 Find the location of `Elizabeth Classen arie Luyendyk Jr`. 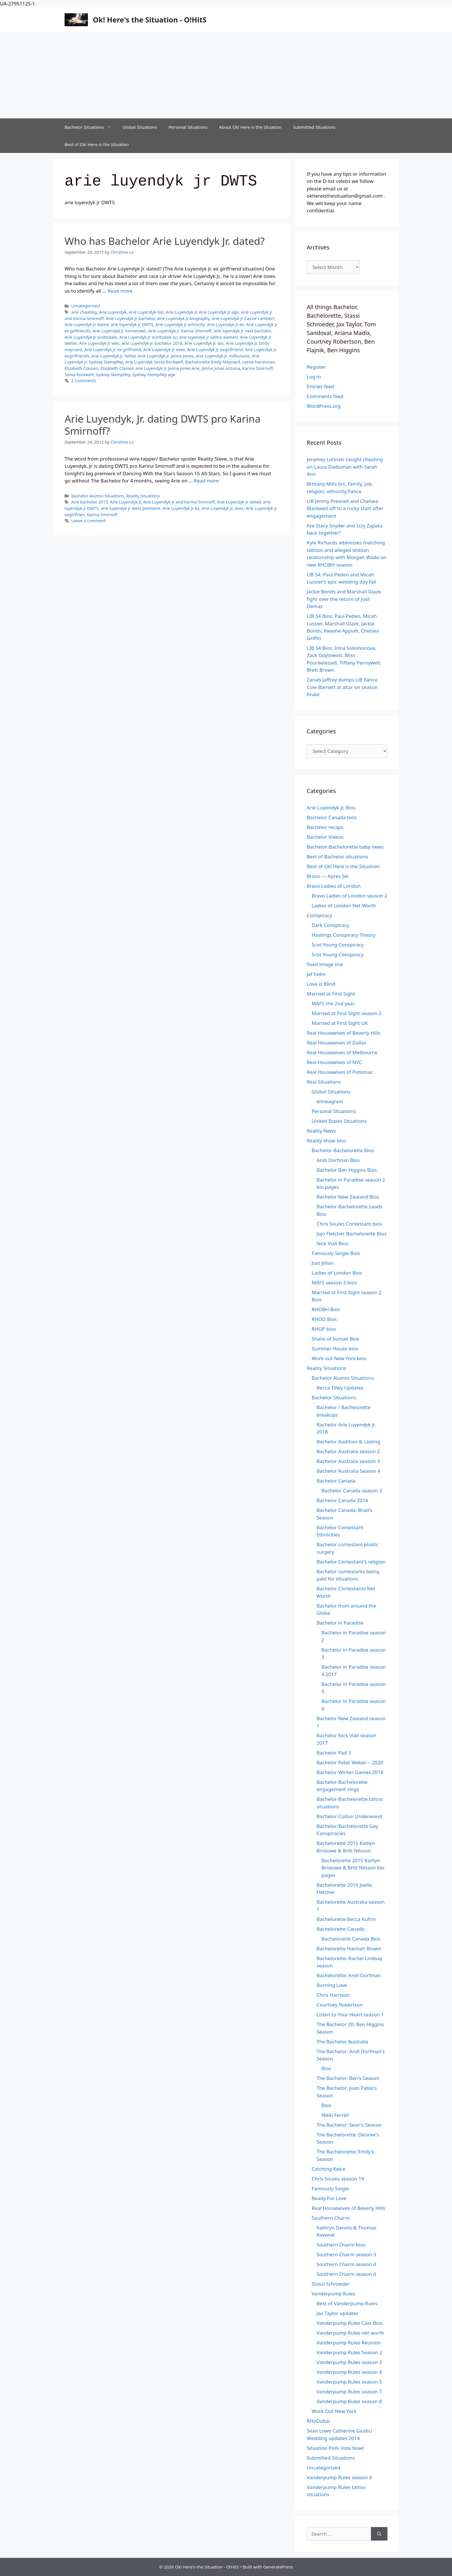

Elizabeth Classen arie Luyendyk Jr is located at coordinates (133, 368).